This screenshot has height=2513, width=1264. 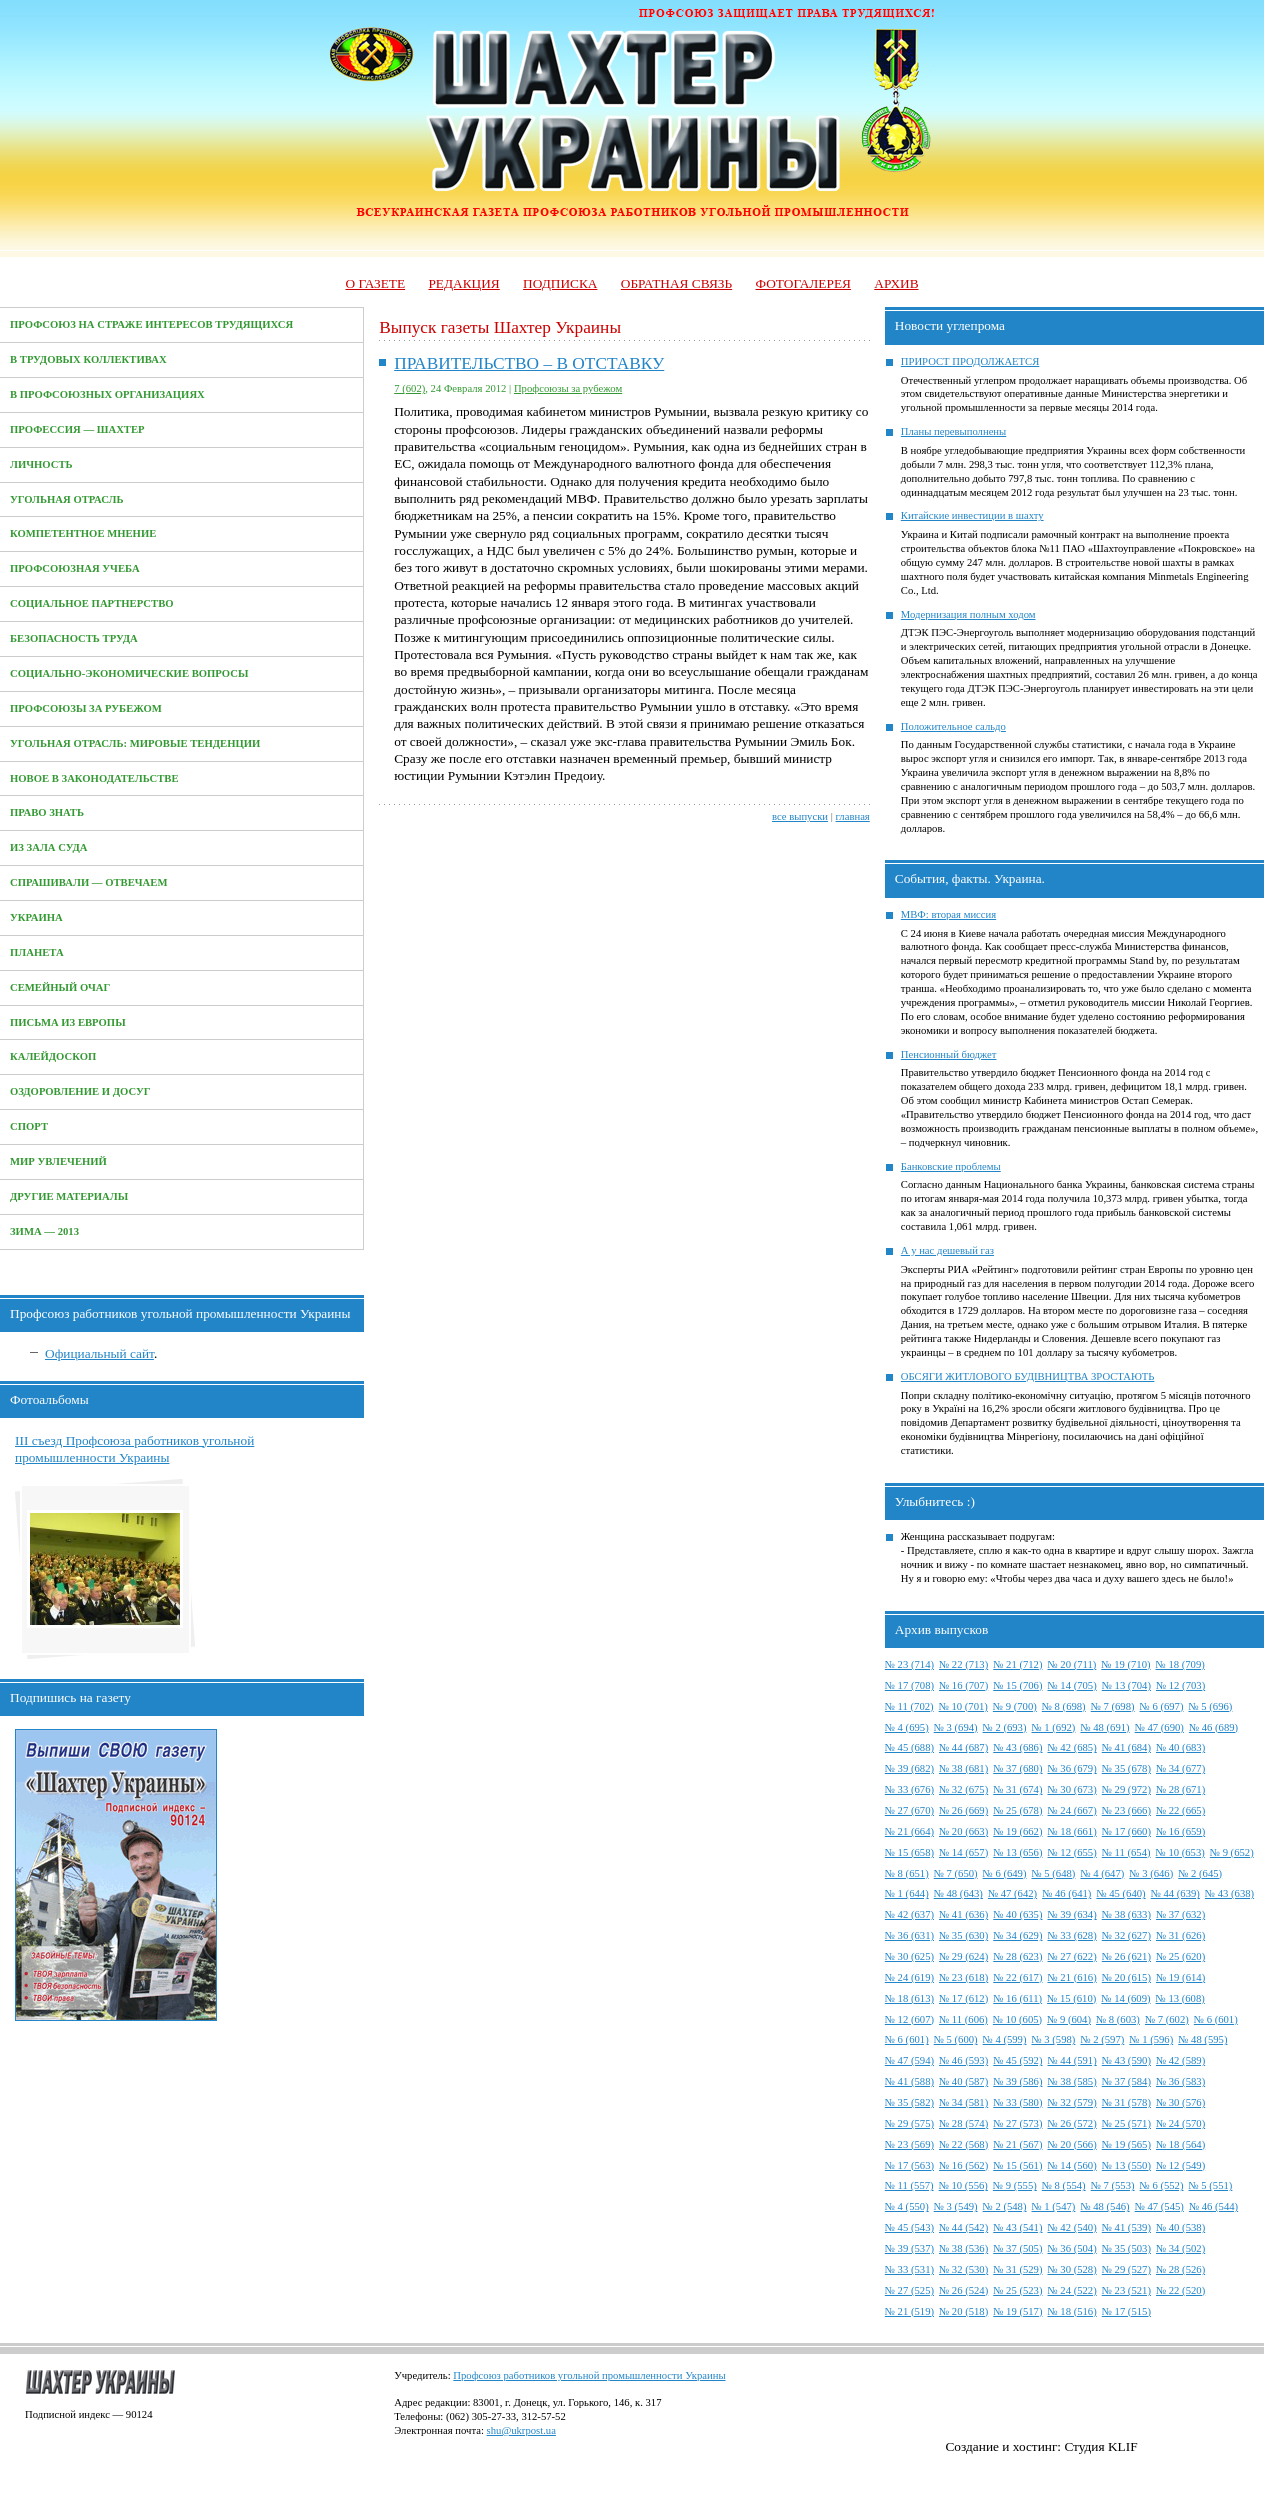 What do you see at coordinates (909, 2060) in the screenshot?
I see `№ 47 (594)` at bounding box center [909, 2060].